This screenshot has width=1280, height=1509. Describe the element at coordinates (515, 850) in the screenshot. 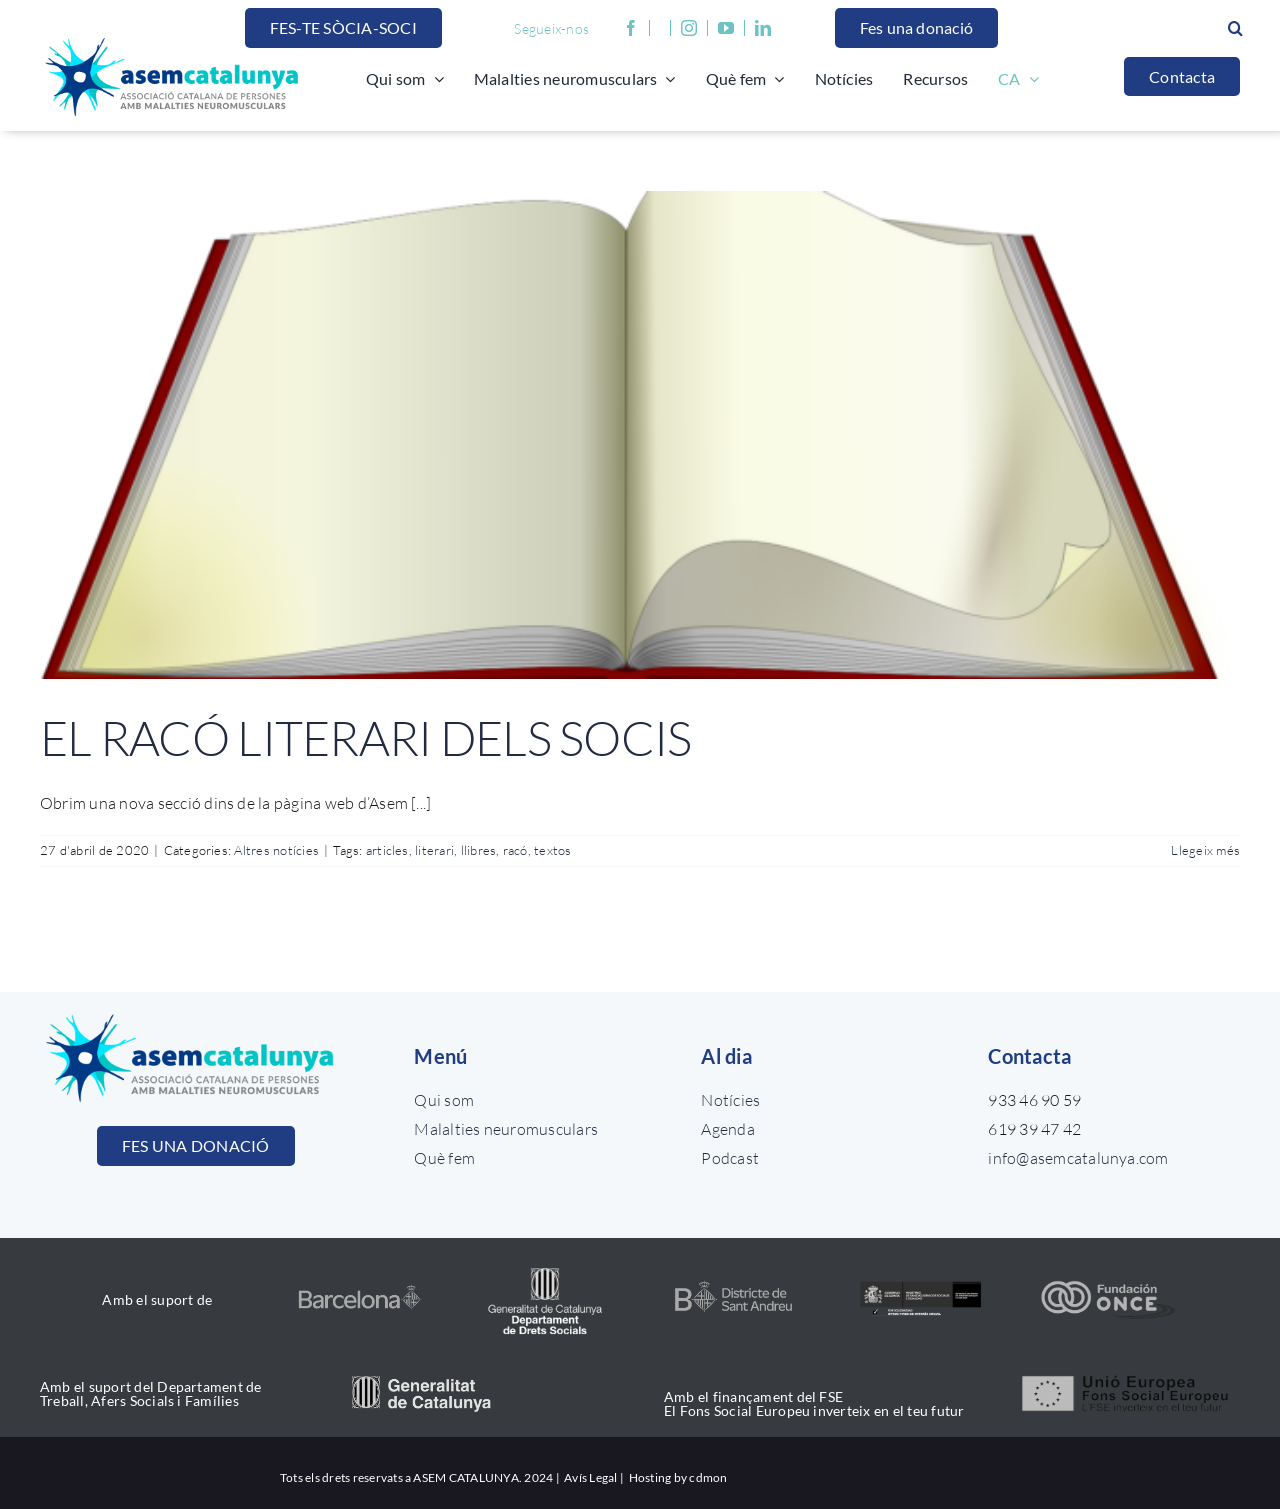

I see `racó` at that location.